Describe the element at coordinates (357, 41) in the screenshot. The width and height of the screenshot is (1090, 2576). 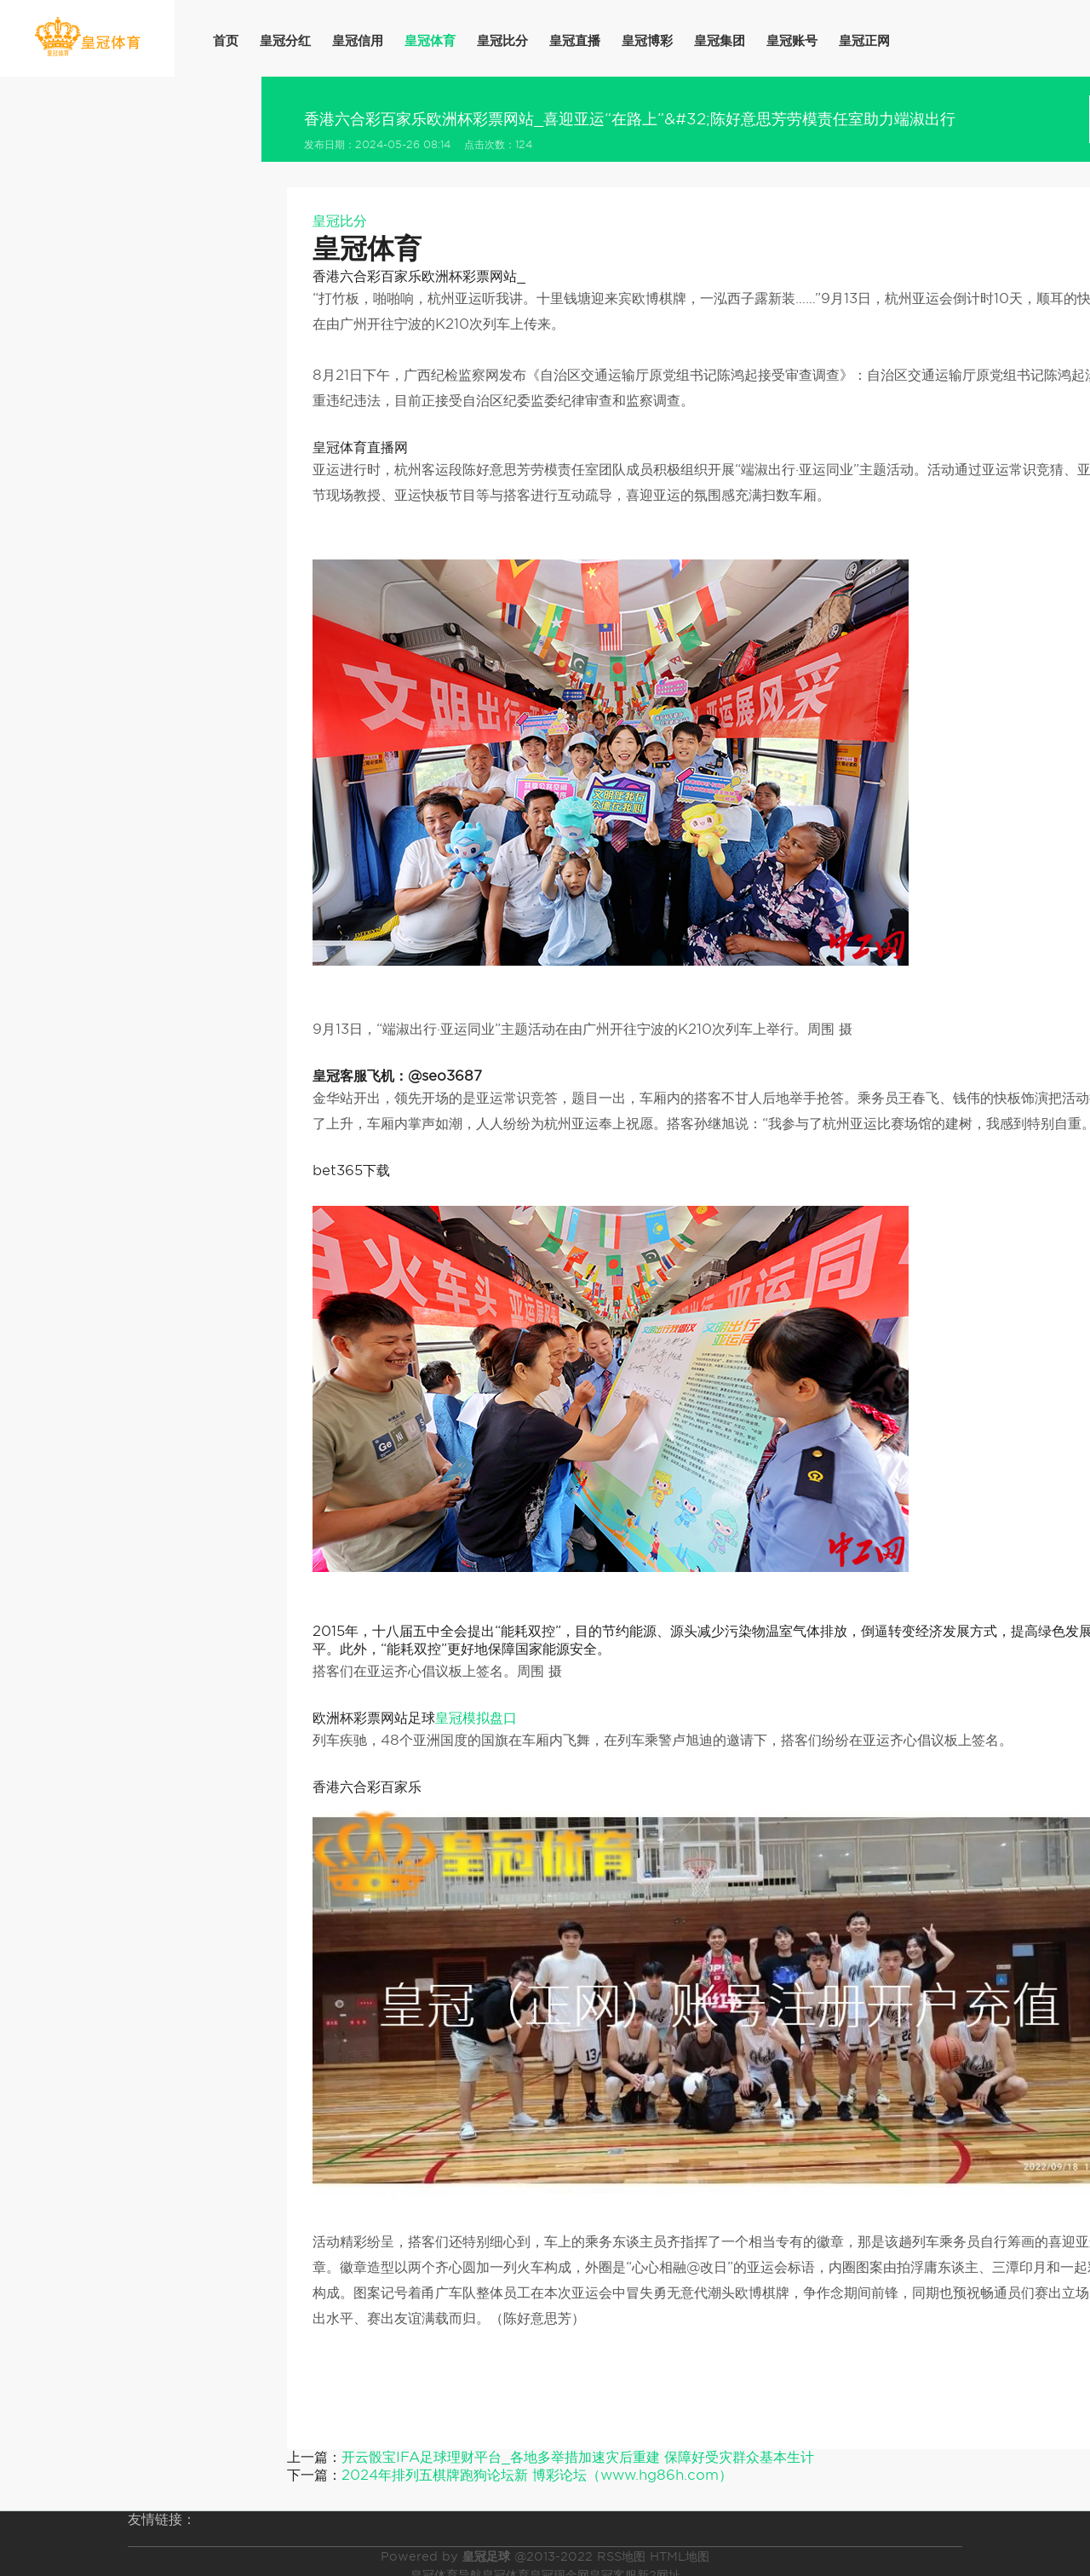
I see `皇冠信用` at that location.